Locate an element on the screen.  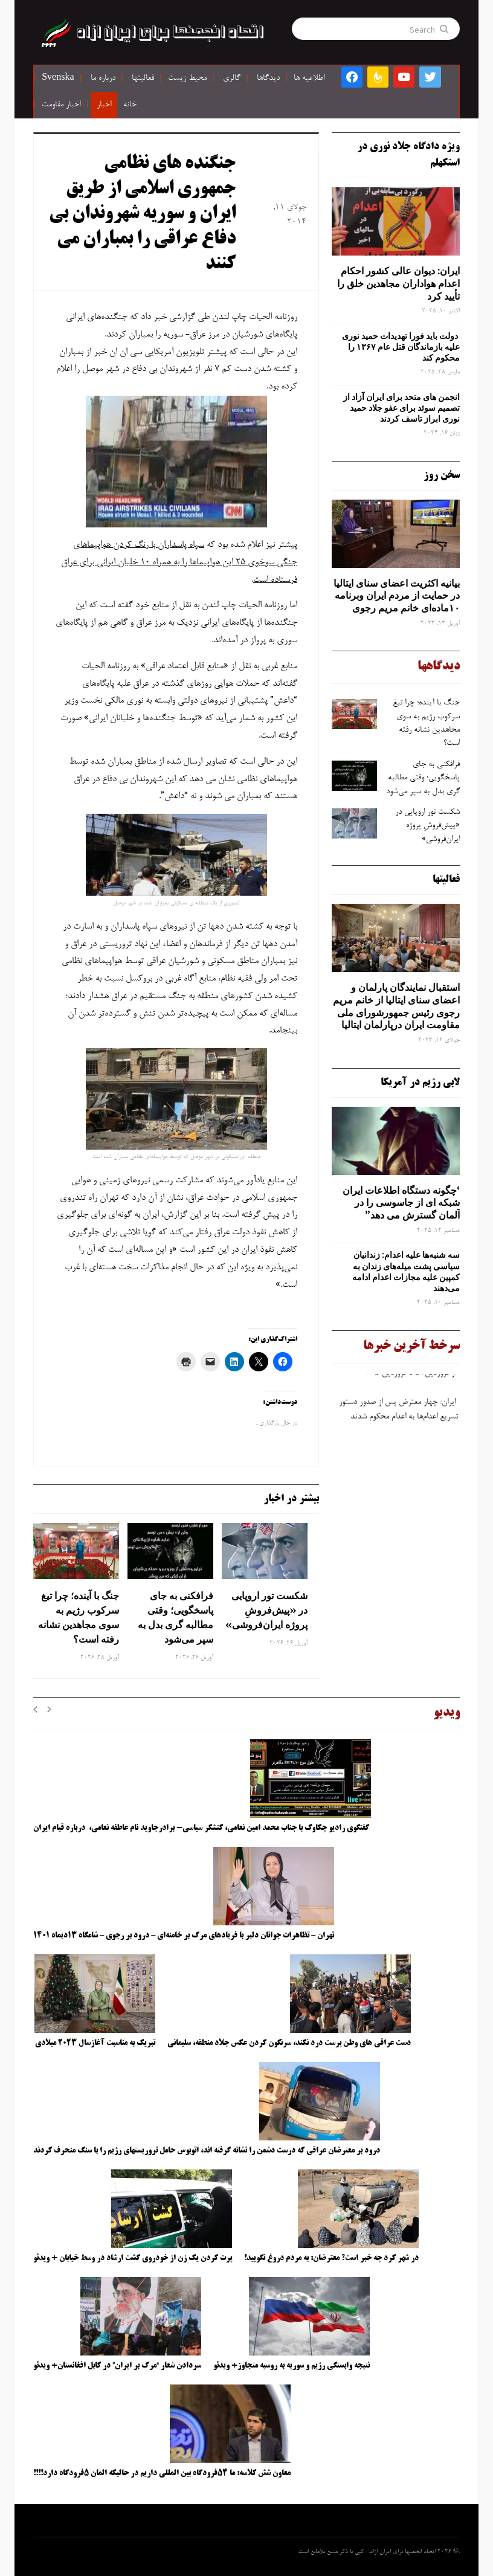
سه‌ شنبه‌ها علیه اعدام: زندانیان سیاسی پشت میله‌های زندان به کمپین علیه مجازات اعدام ادامه می‌دهند is located at coordinates (406, 1271).